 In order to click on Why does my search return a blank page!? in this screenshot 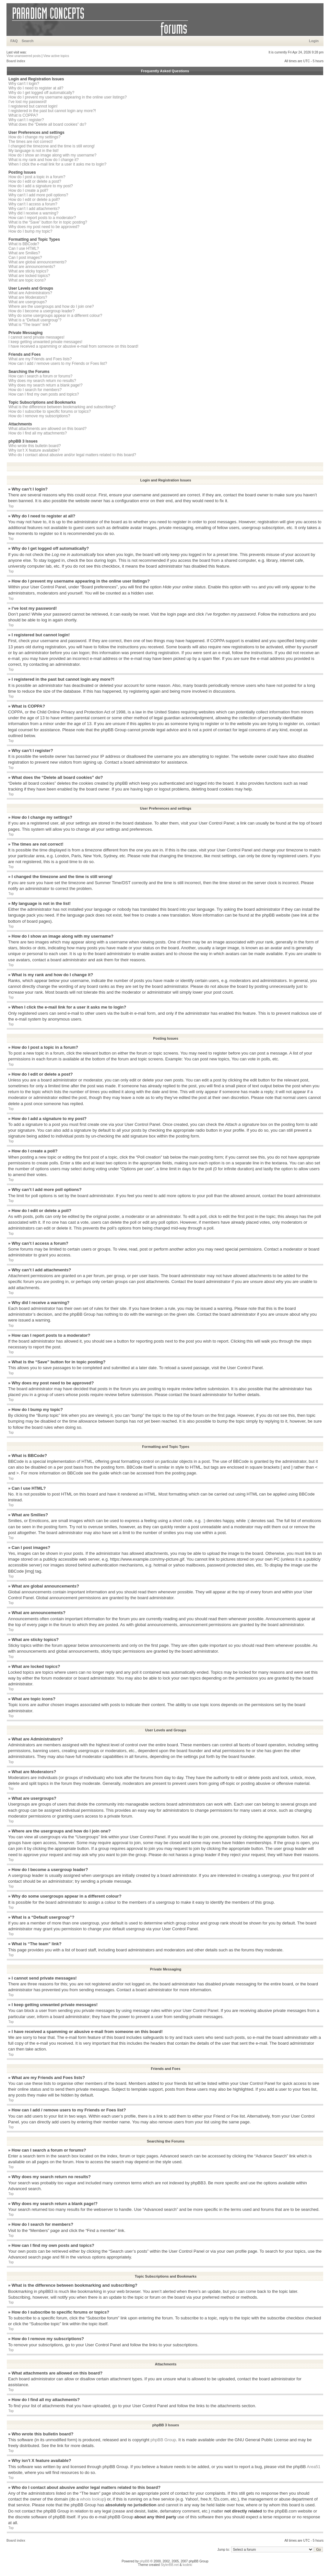, I will do `click(45, 385)`.